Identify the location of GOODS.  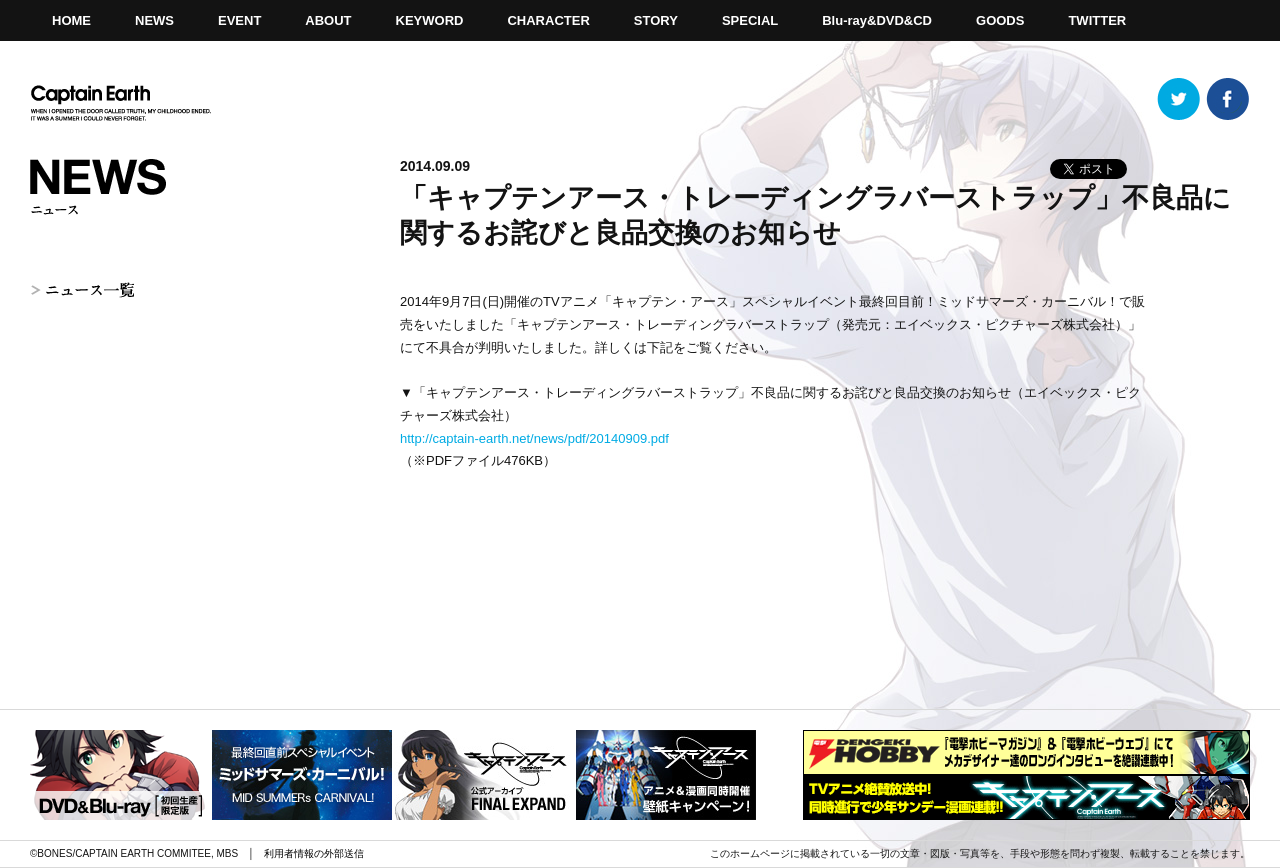
(1000, 20).